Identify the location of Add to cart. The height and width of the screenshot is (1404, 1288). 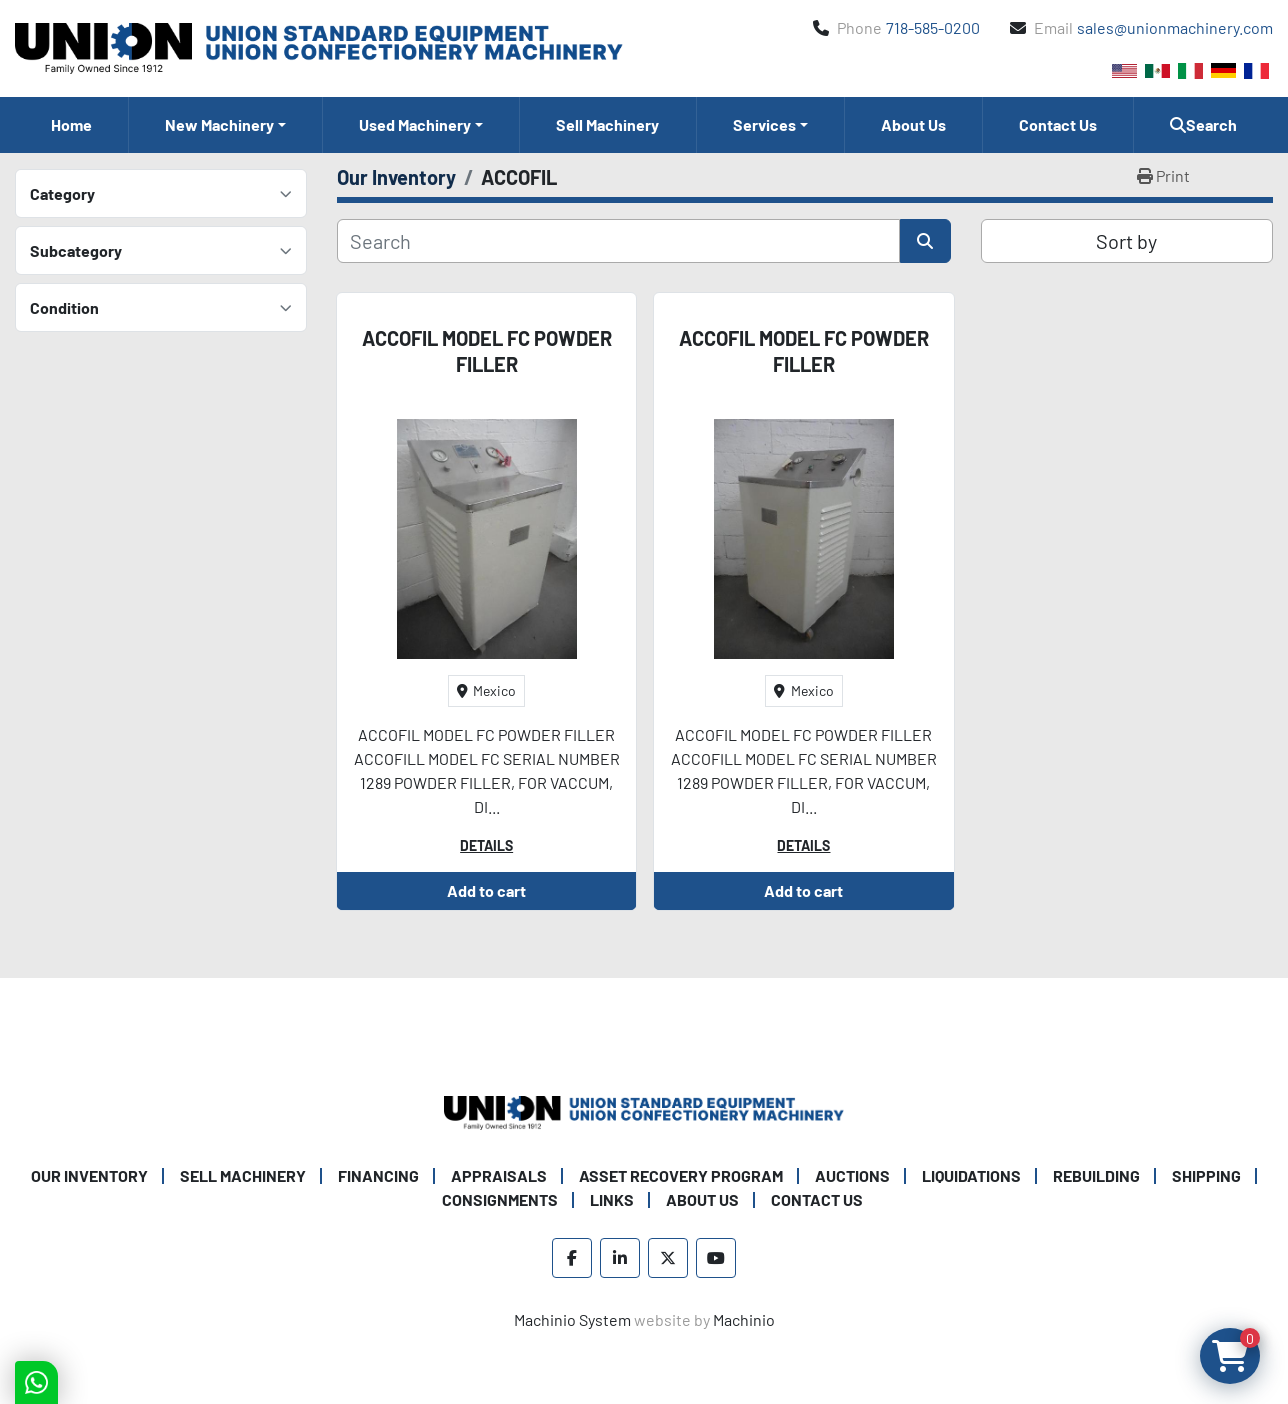
(486, 890).